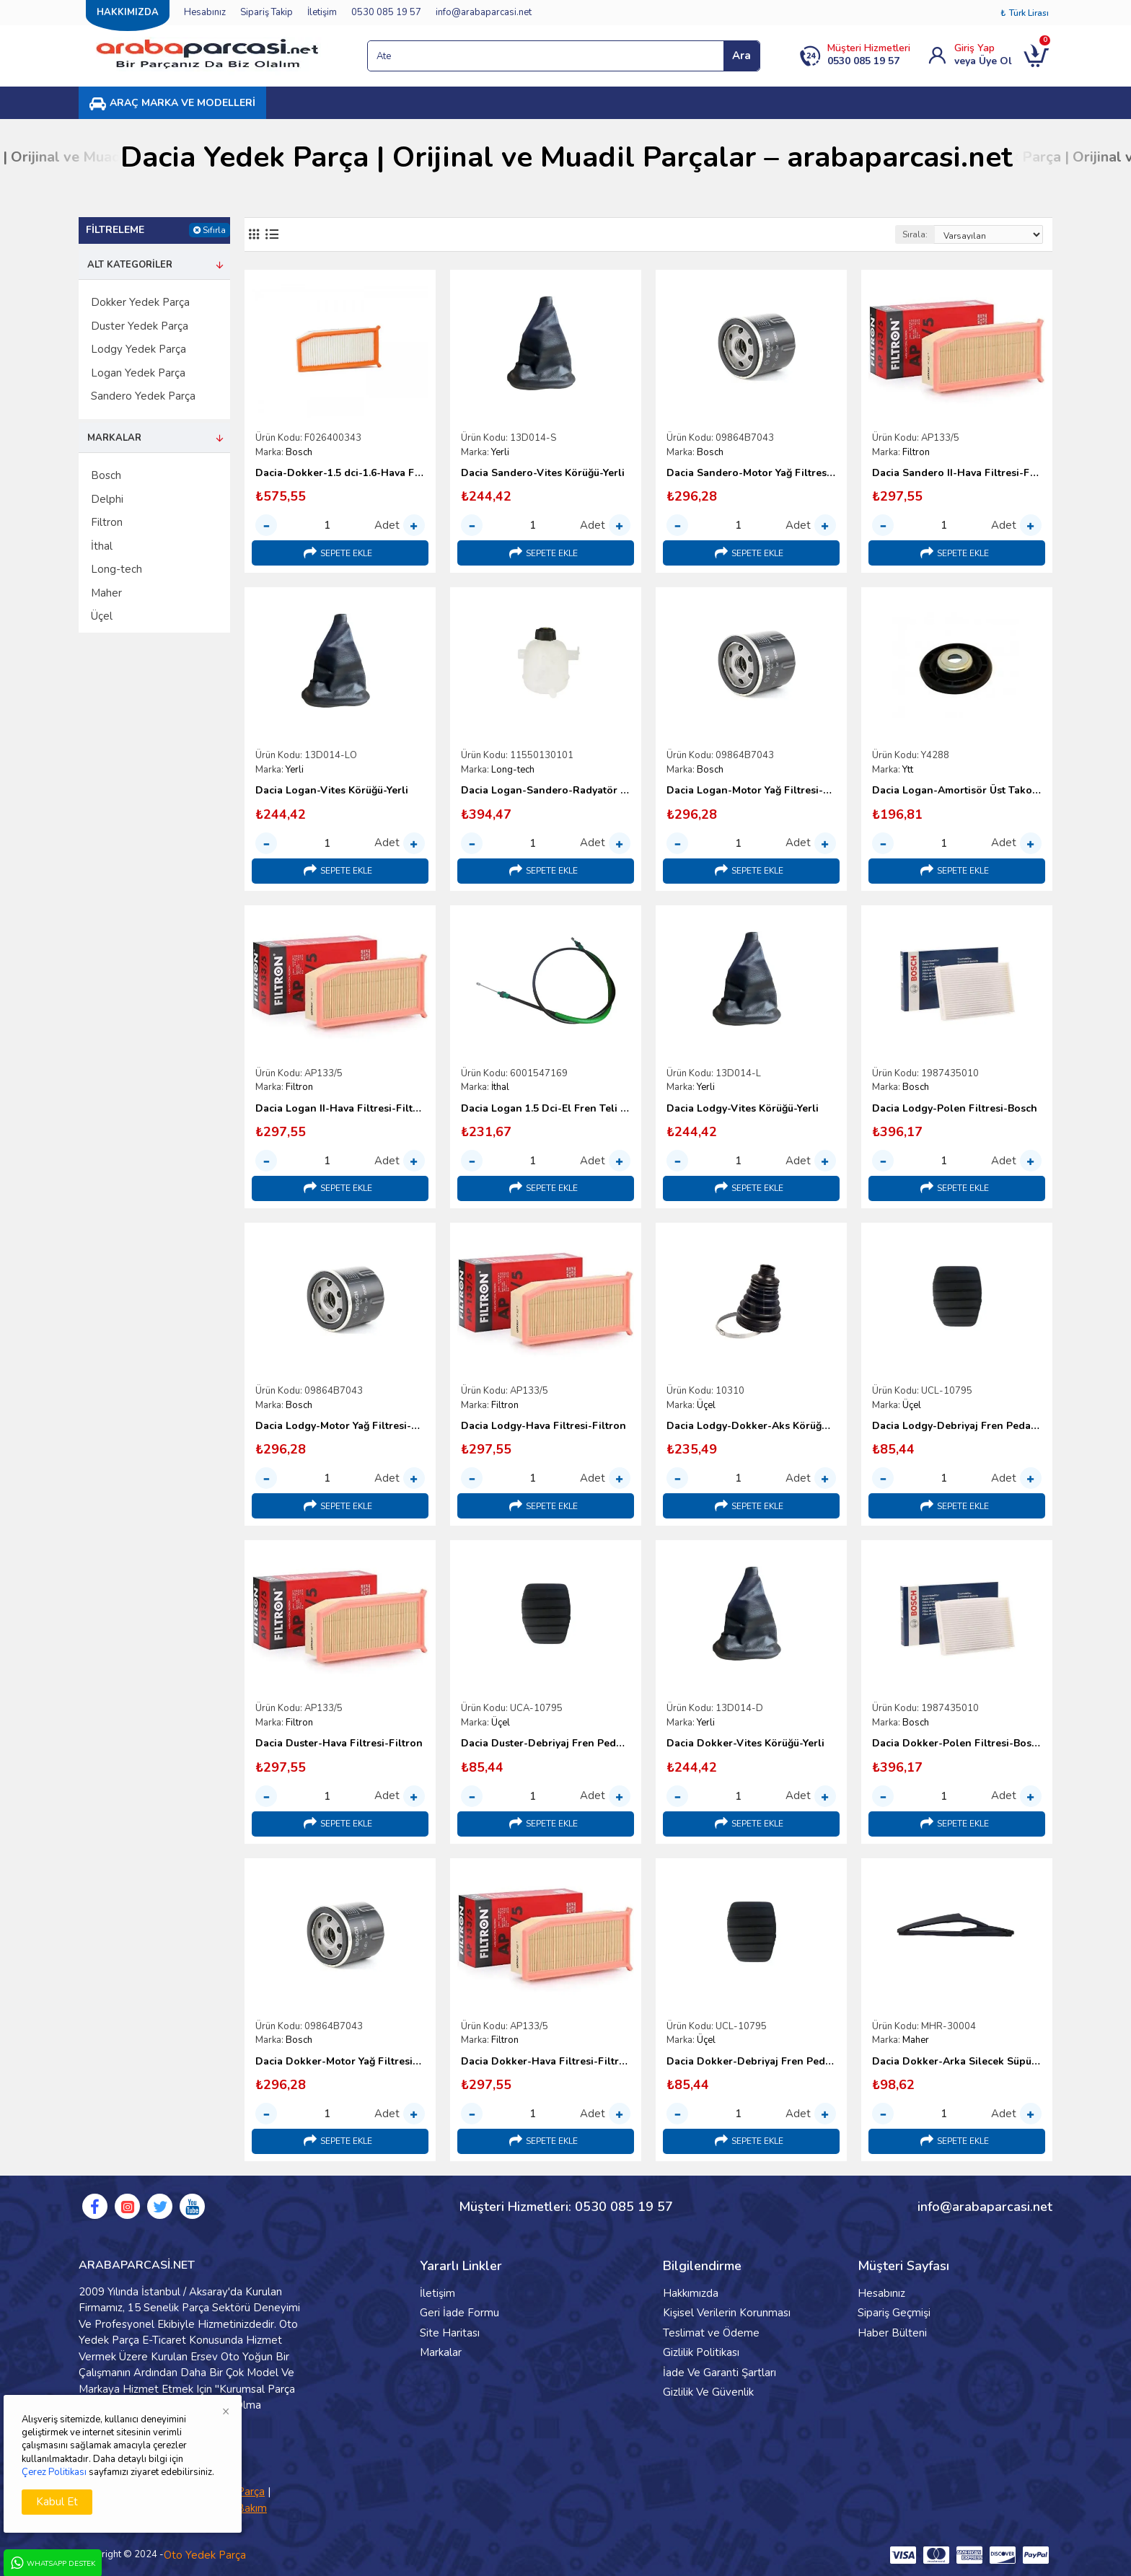 The width and height of the screenshot is (1131, 2576). What do you see at coordinates (500, 452) in the screenshot?
I see `Yerli` at bounding box center [500, 452].